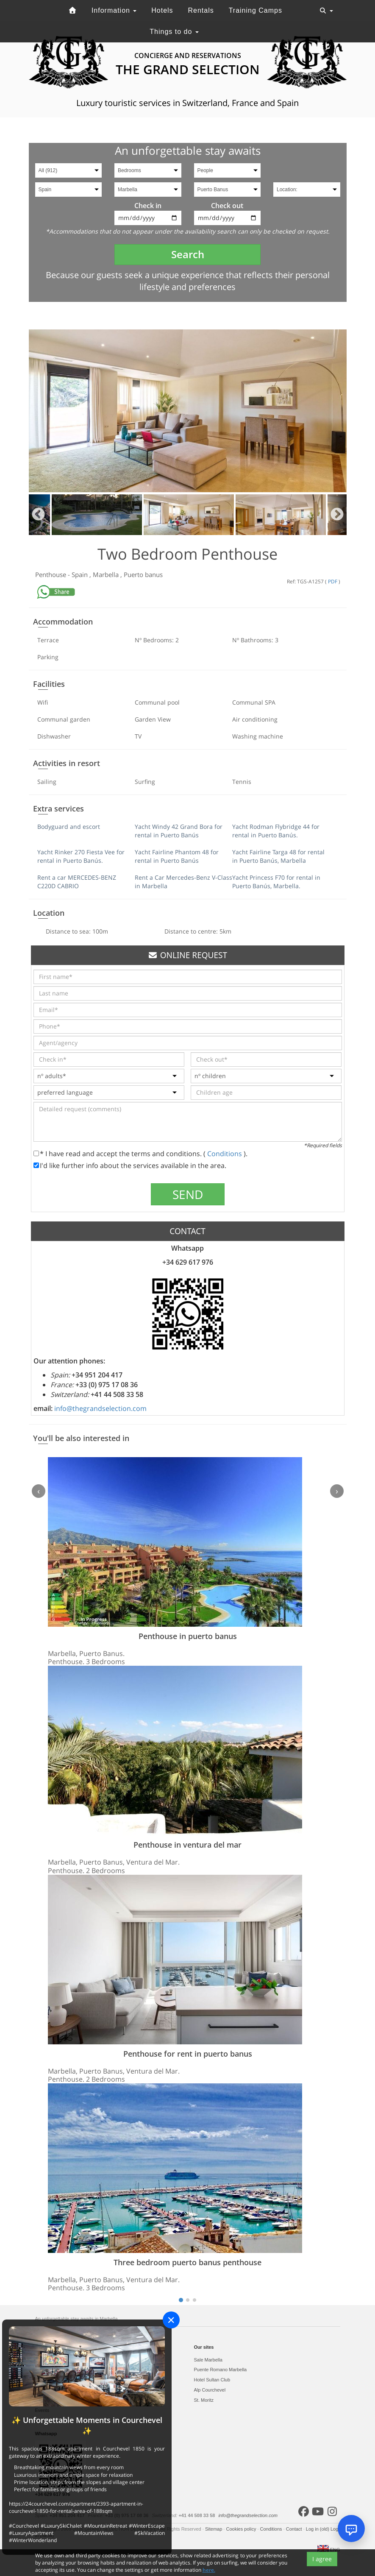  I want to click on Marbella, so click(106, 574).